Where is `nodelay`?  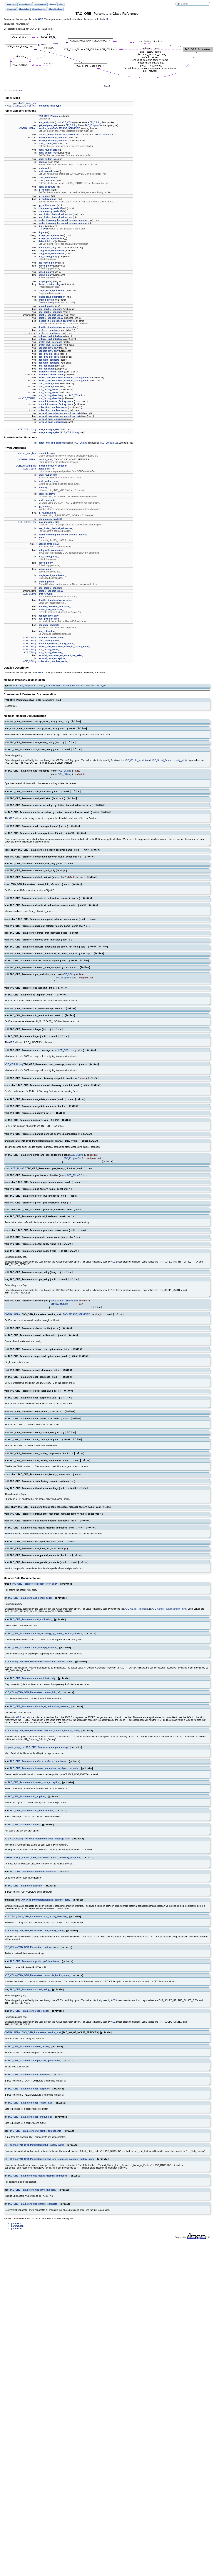
nodelay is located at coordinates (43, 162).